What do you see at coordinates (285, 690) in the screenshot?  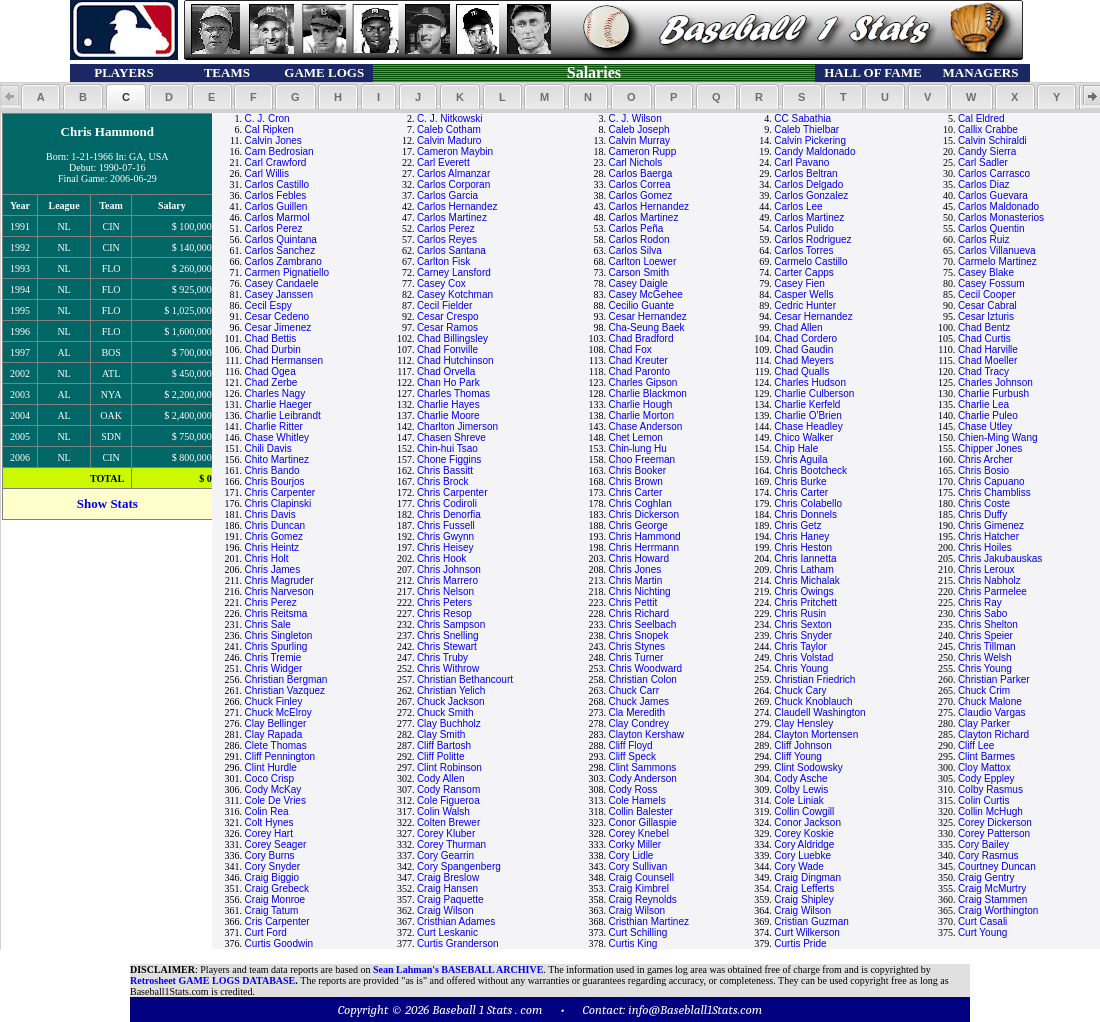 I see `Christian Vazquez` at bounding box center [285, 690].